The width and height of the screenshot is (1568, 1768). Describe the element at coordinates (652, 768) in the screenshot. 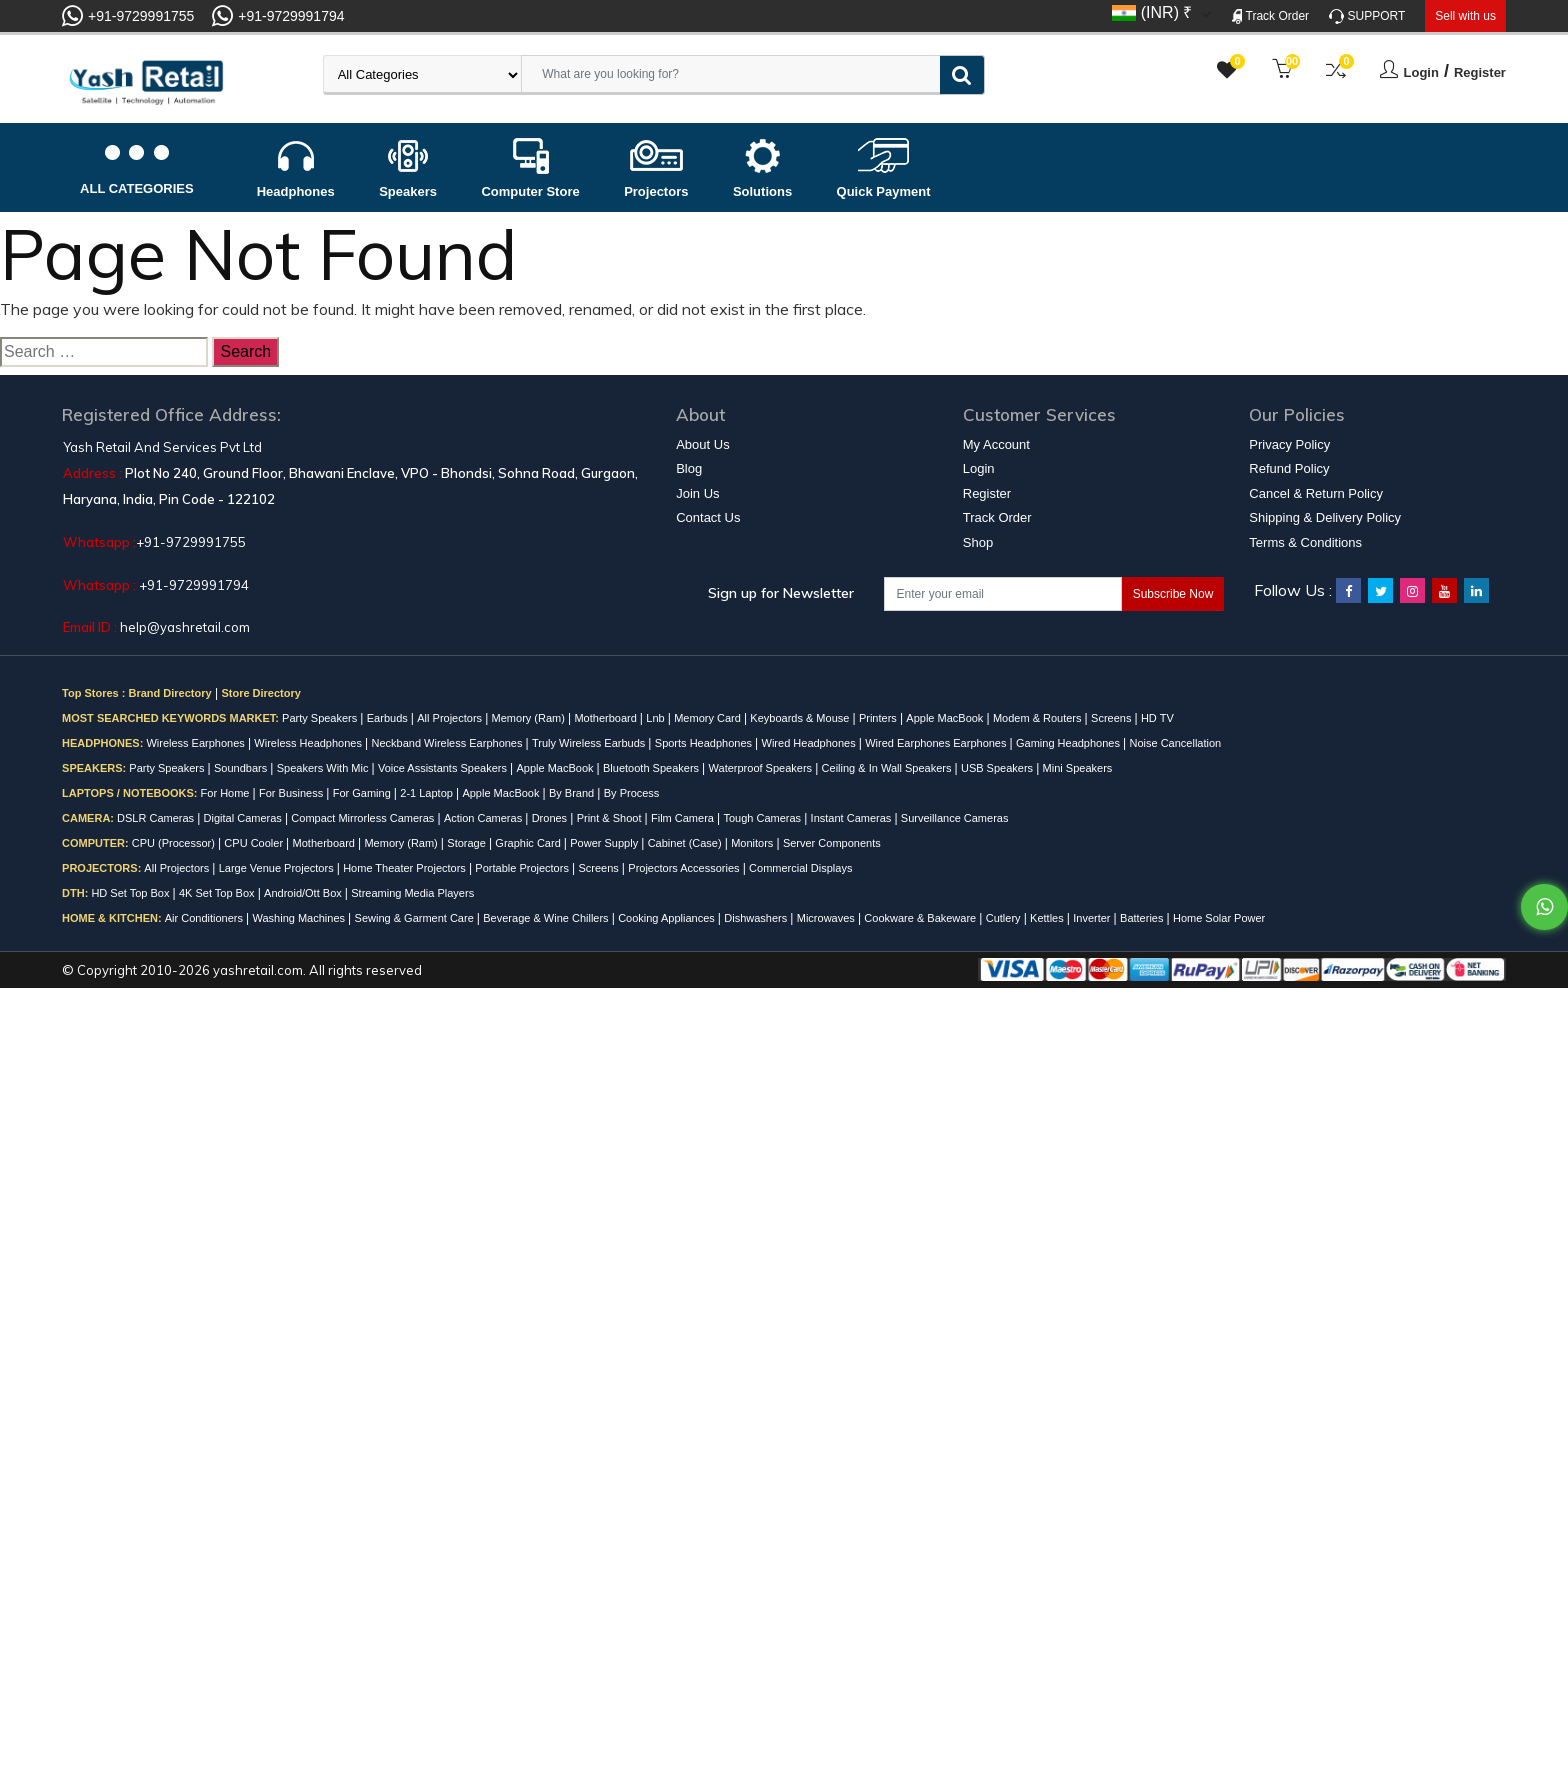

I see `Bluetooth Speakers` at that location.